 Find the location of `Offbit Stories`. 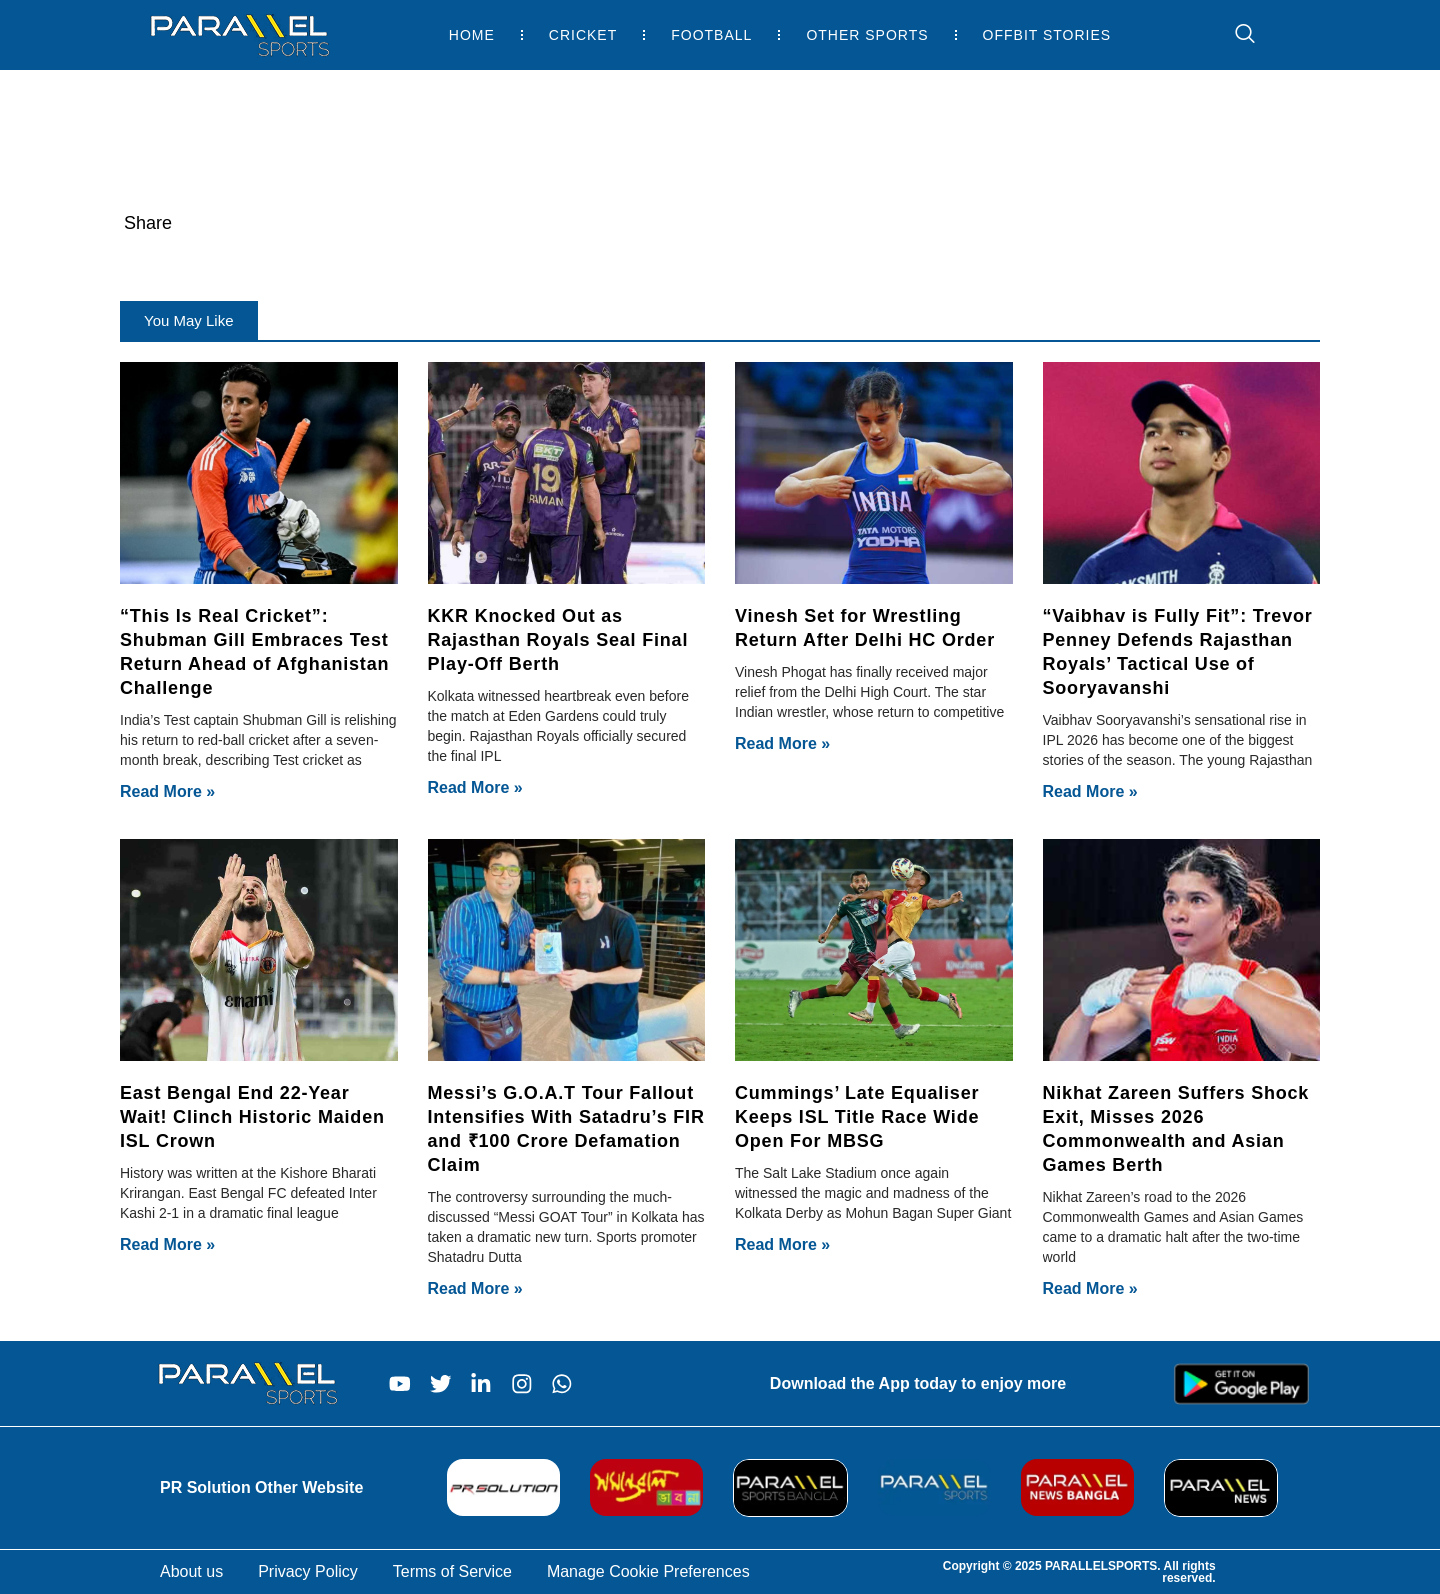

Offbit Stories is located at coordinates (1047, 35).